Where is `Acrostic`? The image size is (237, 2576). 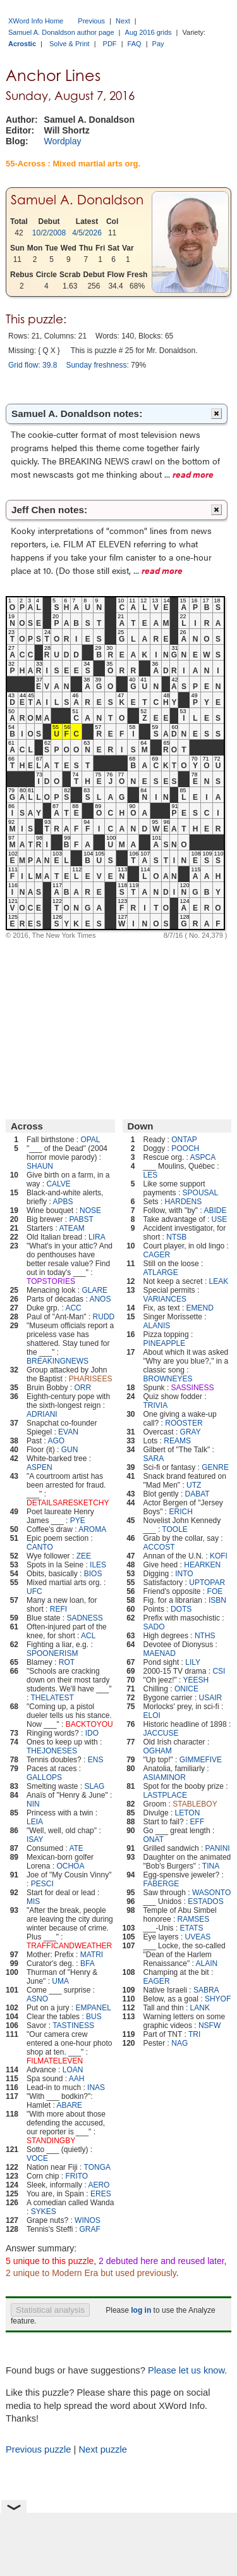
Acrostic is located at coordinates (22, 43).